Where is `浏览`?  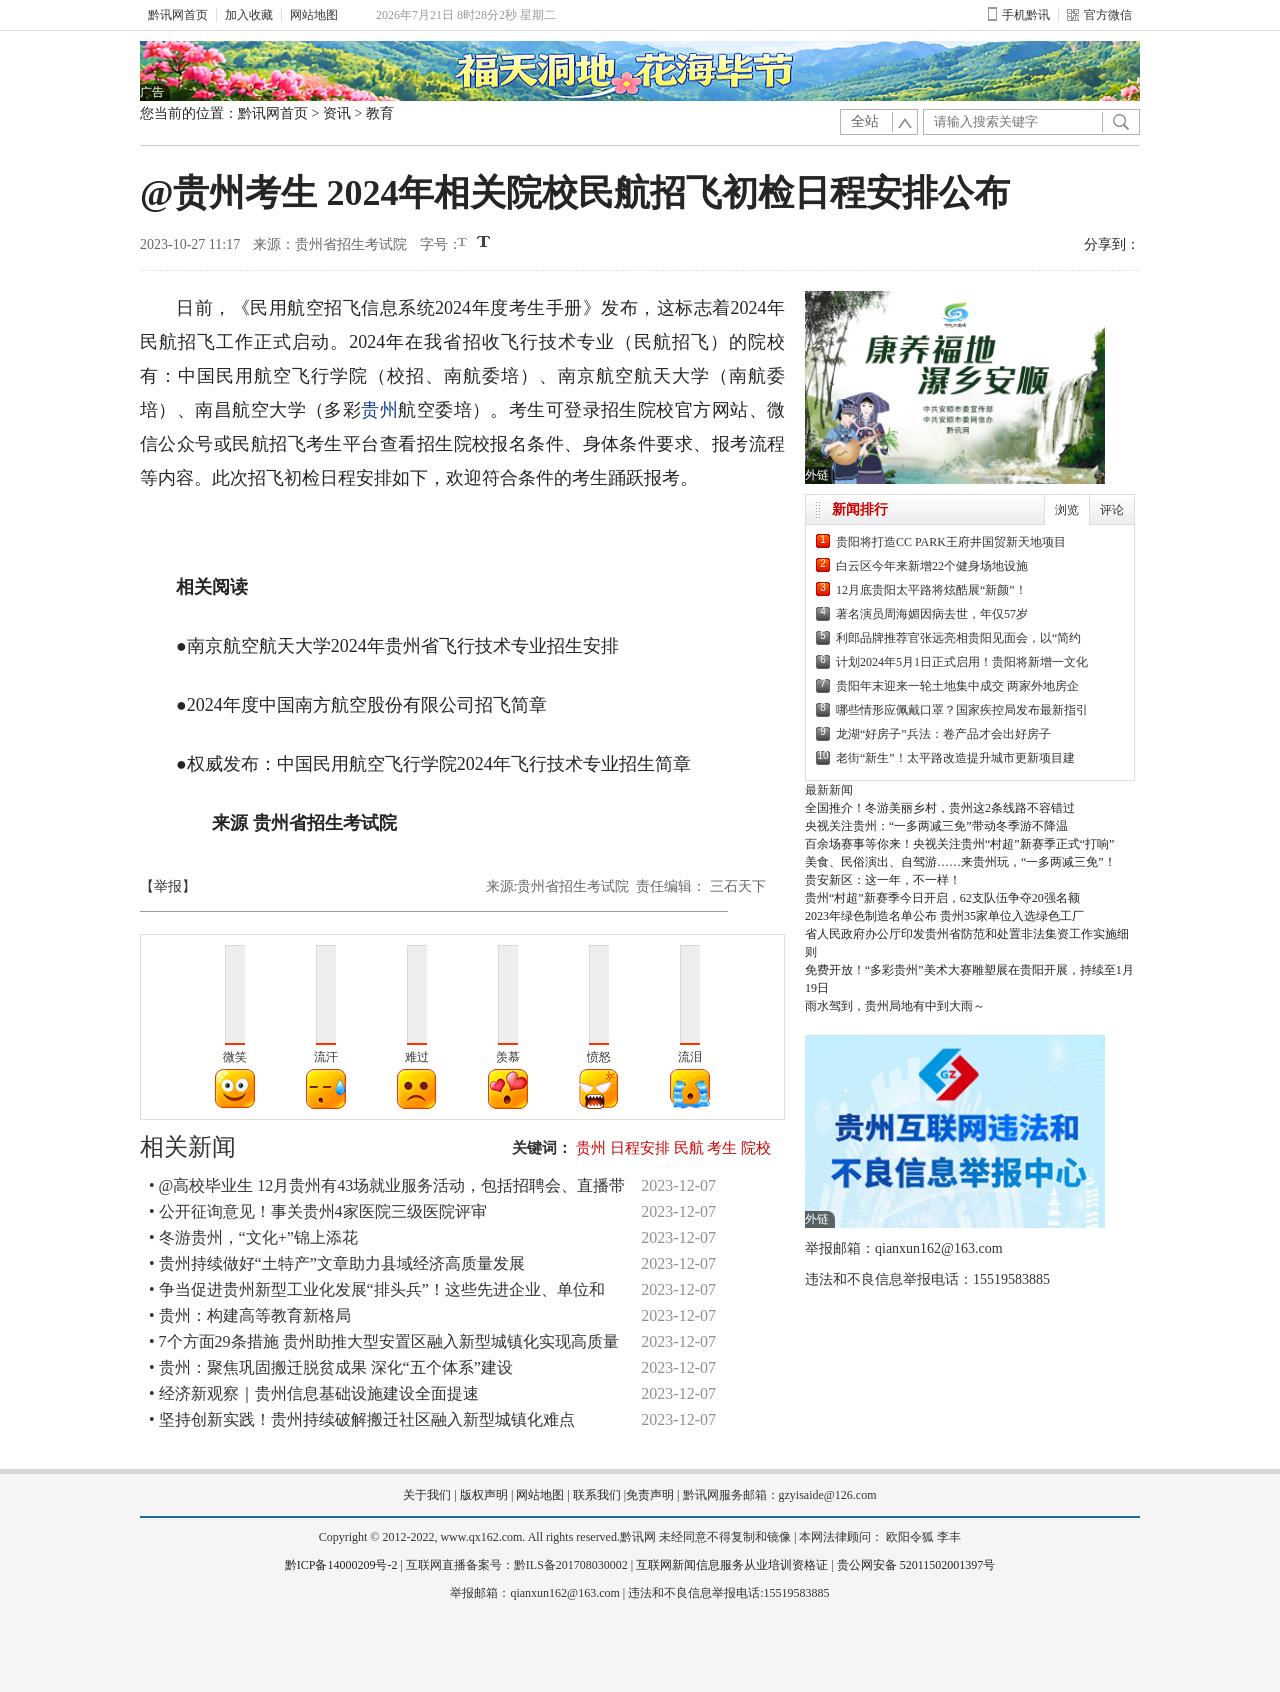
浏览 is located at coordinates (1067, 510).